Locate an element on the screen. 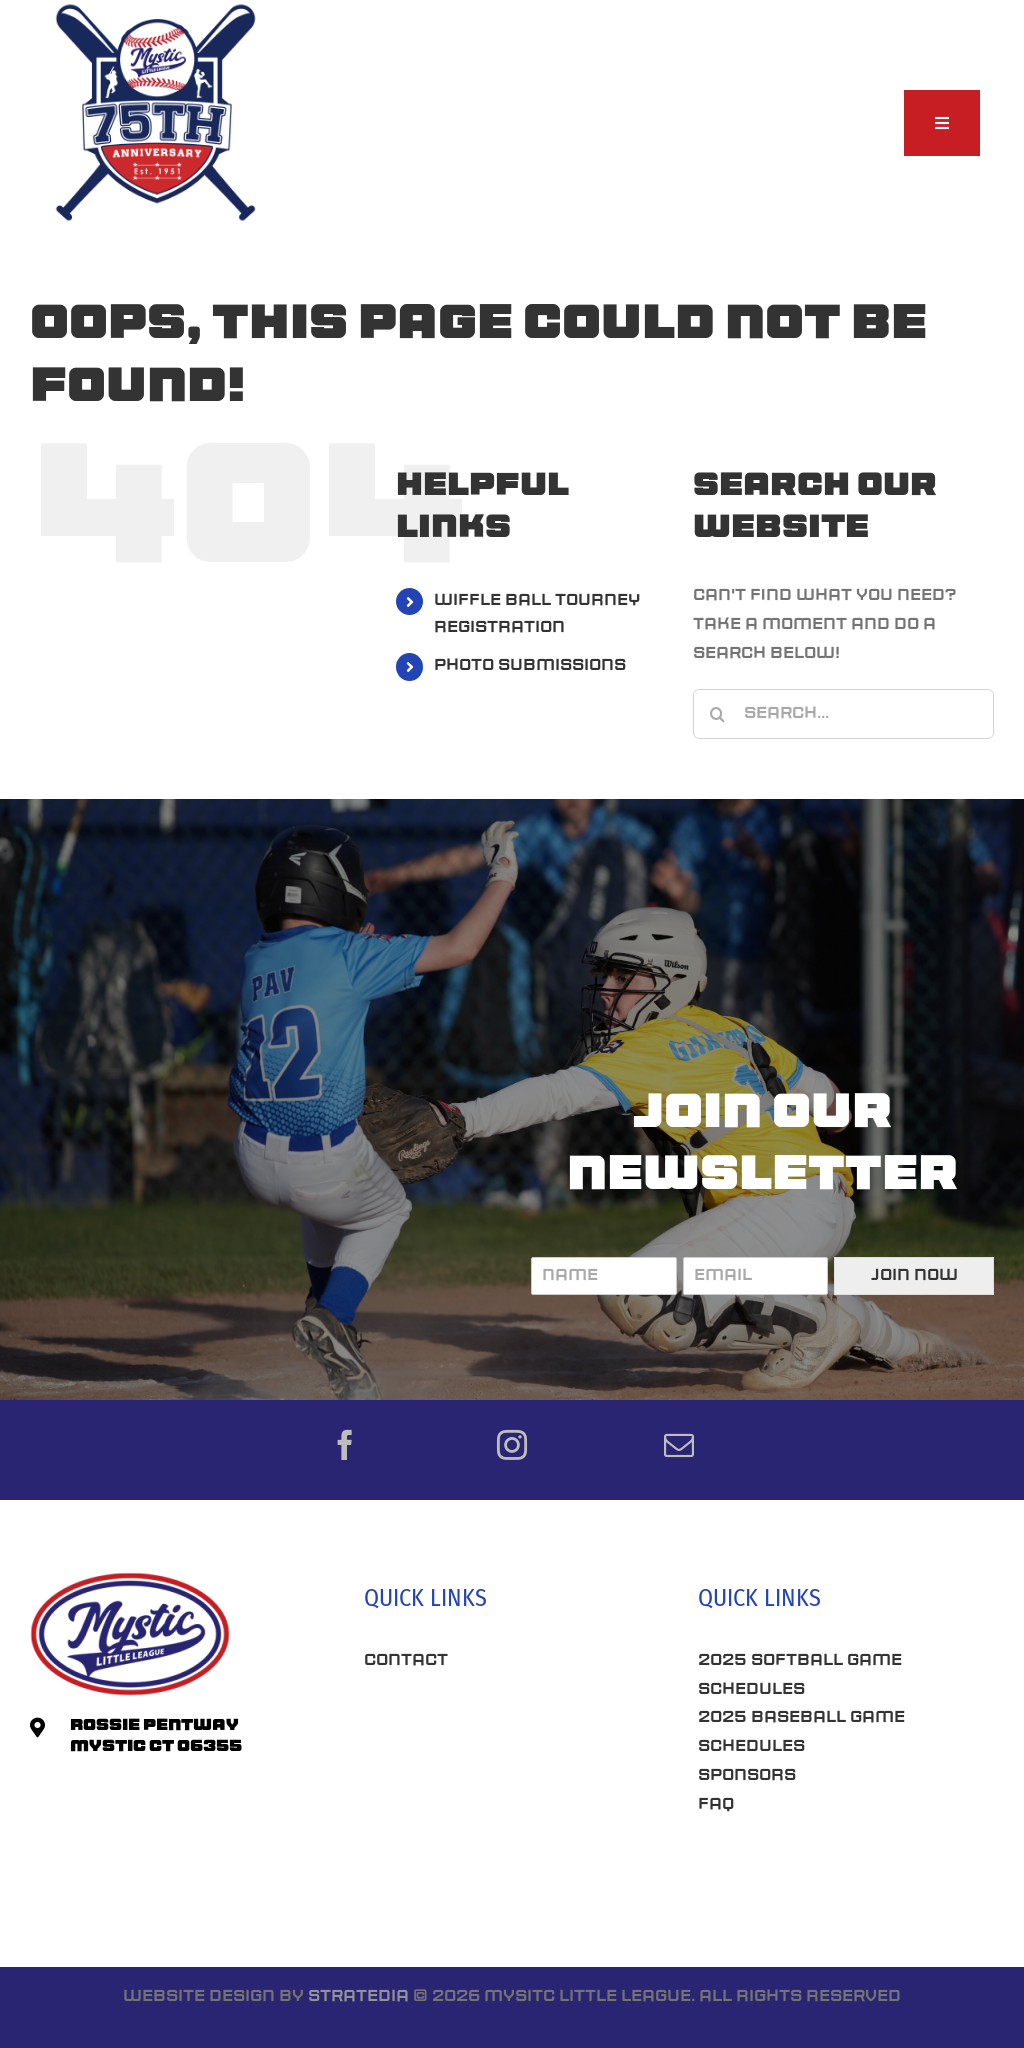  [mail] is located at coordinates (679, 1445).